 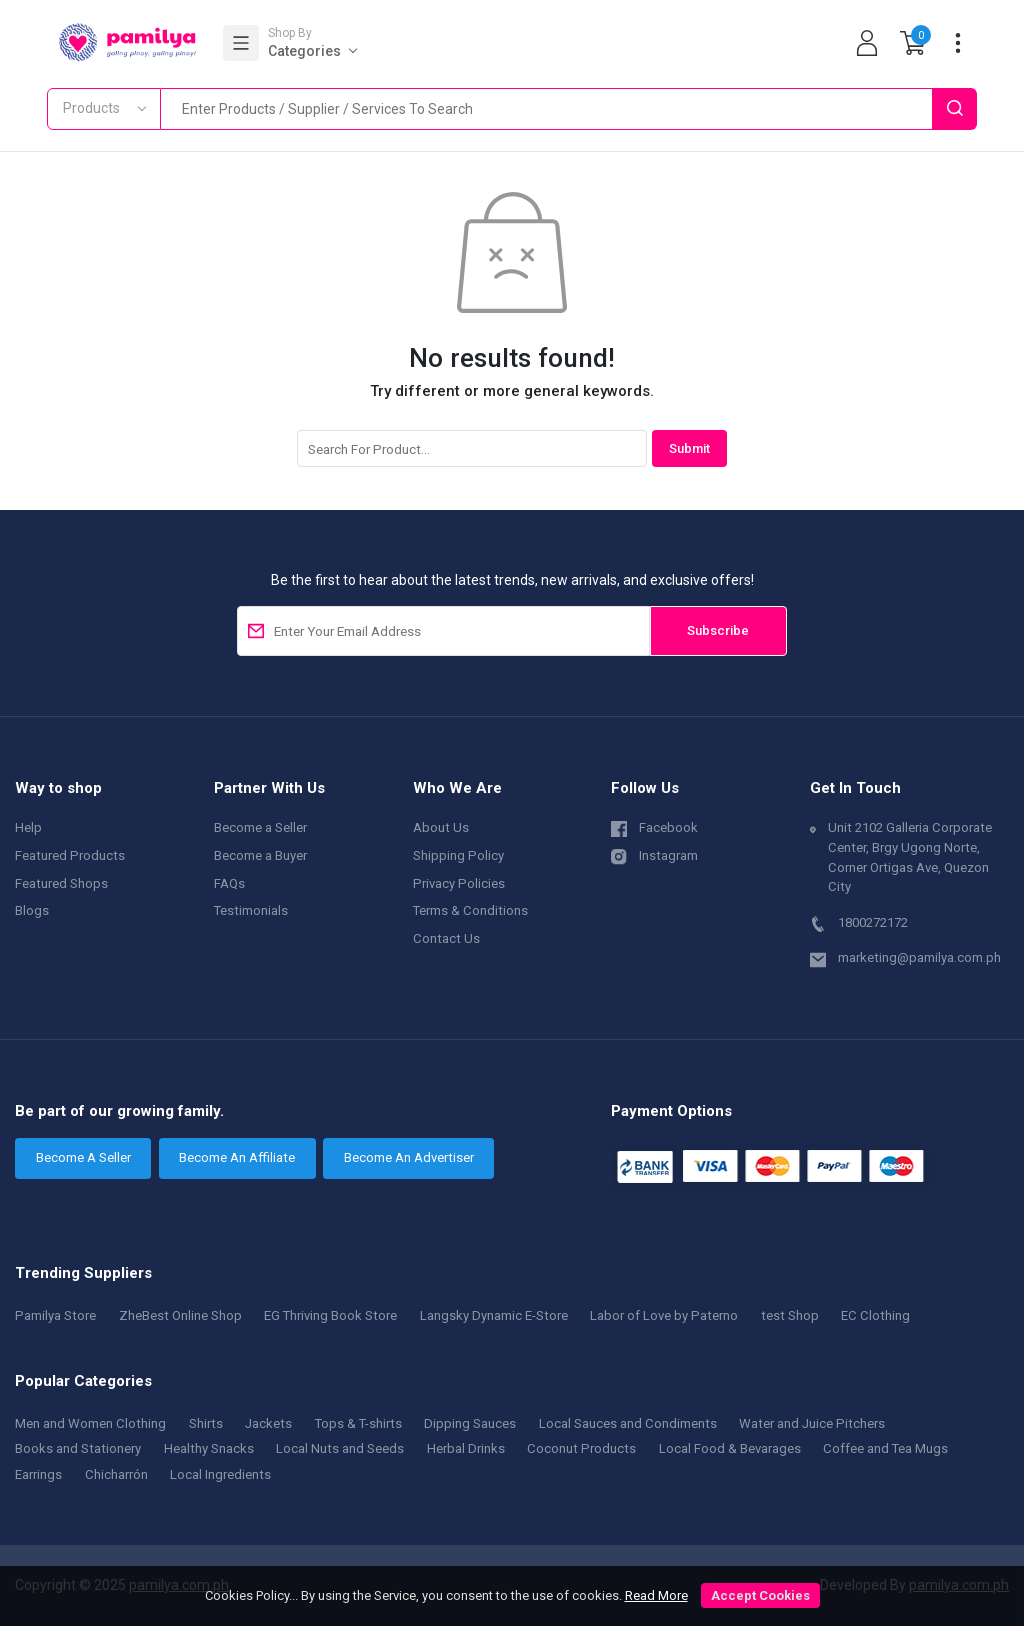 I want to click on Testimonials, so click(x=251, y=910).